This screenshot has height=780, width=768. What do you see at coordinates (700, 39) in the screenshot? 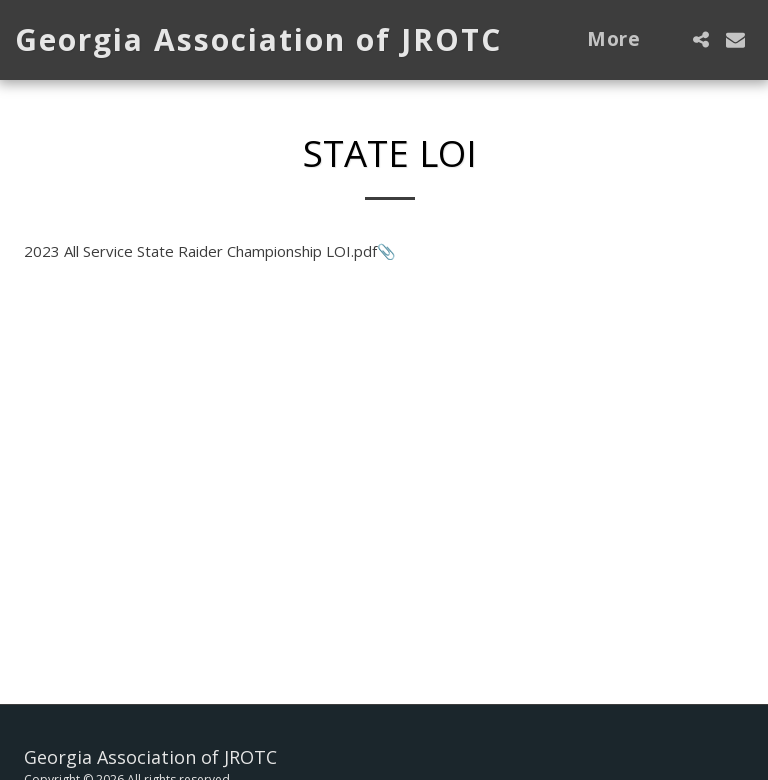
I see `[button]` at bounding box center [700, 39].